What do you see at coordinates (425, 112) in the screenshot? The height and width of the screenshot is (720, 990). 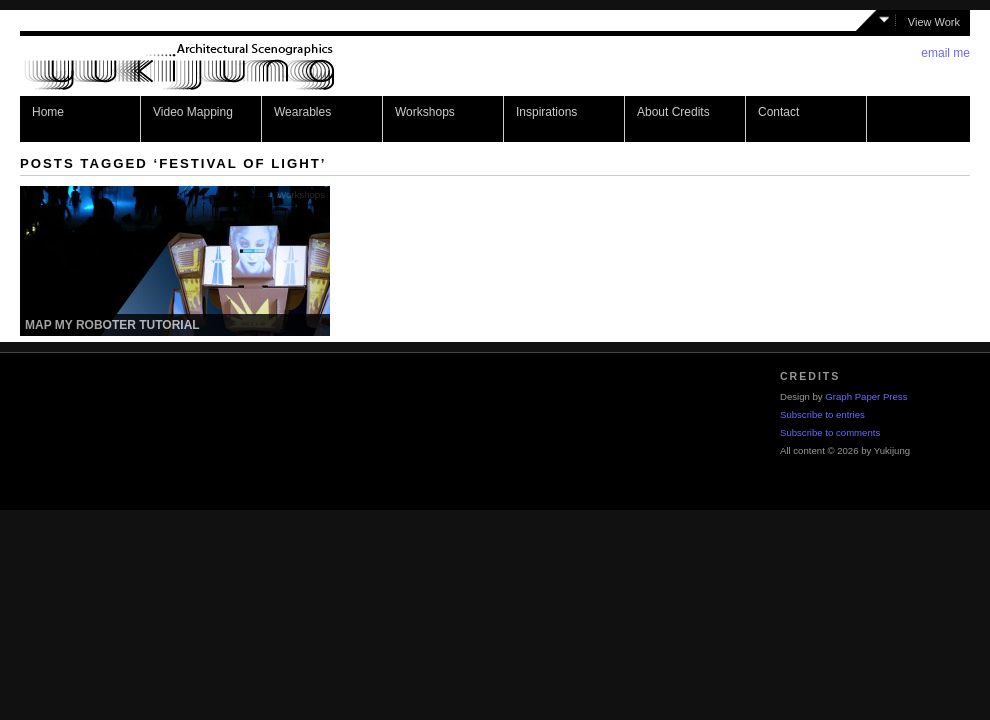 I see `Workshops` at bounding box center [425, 112].